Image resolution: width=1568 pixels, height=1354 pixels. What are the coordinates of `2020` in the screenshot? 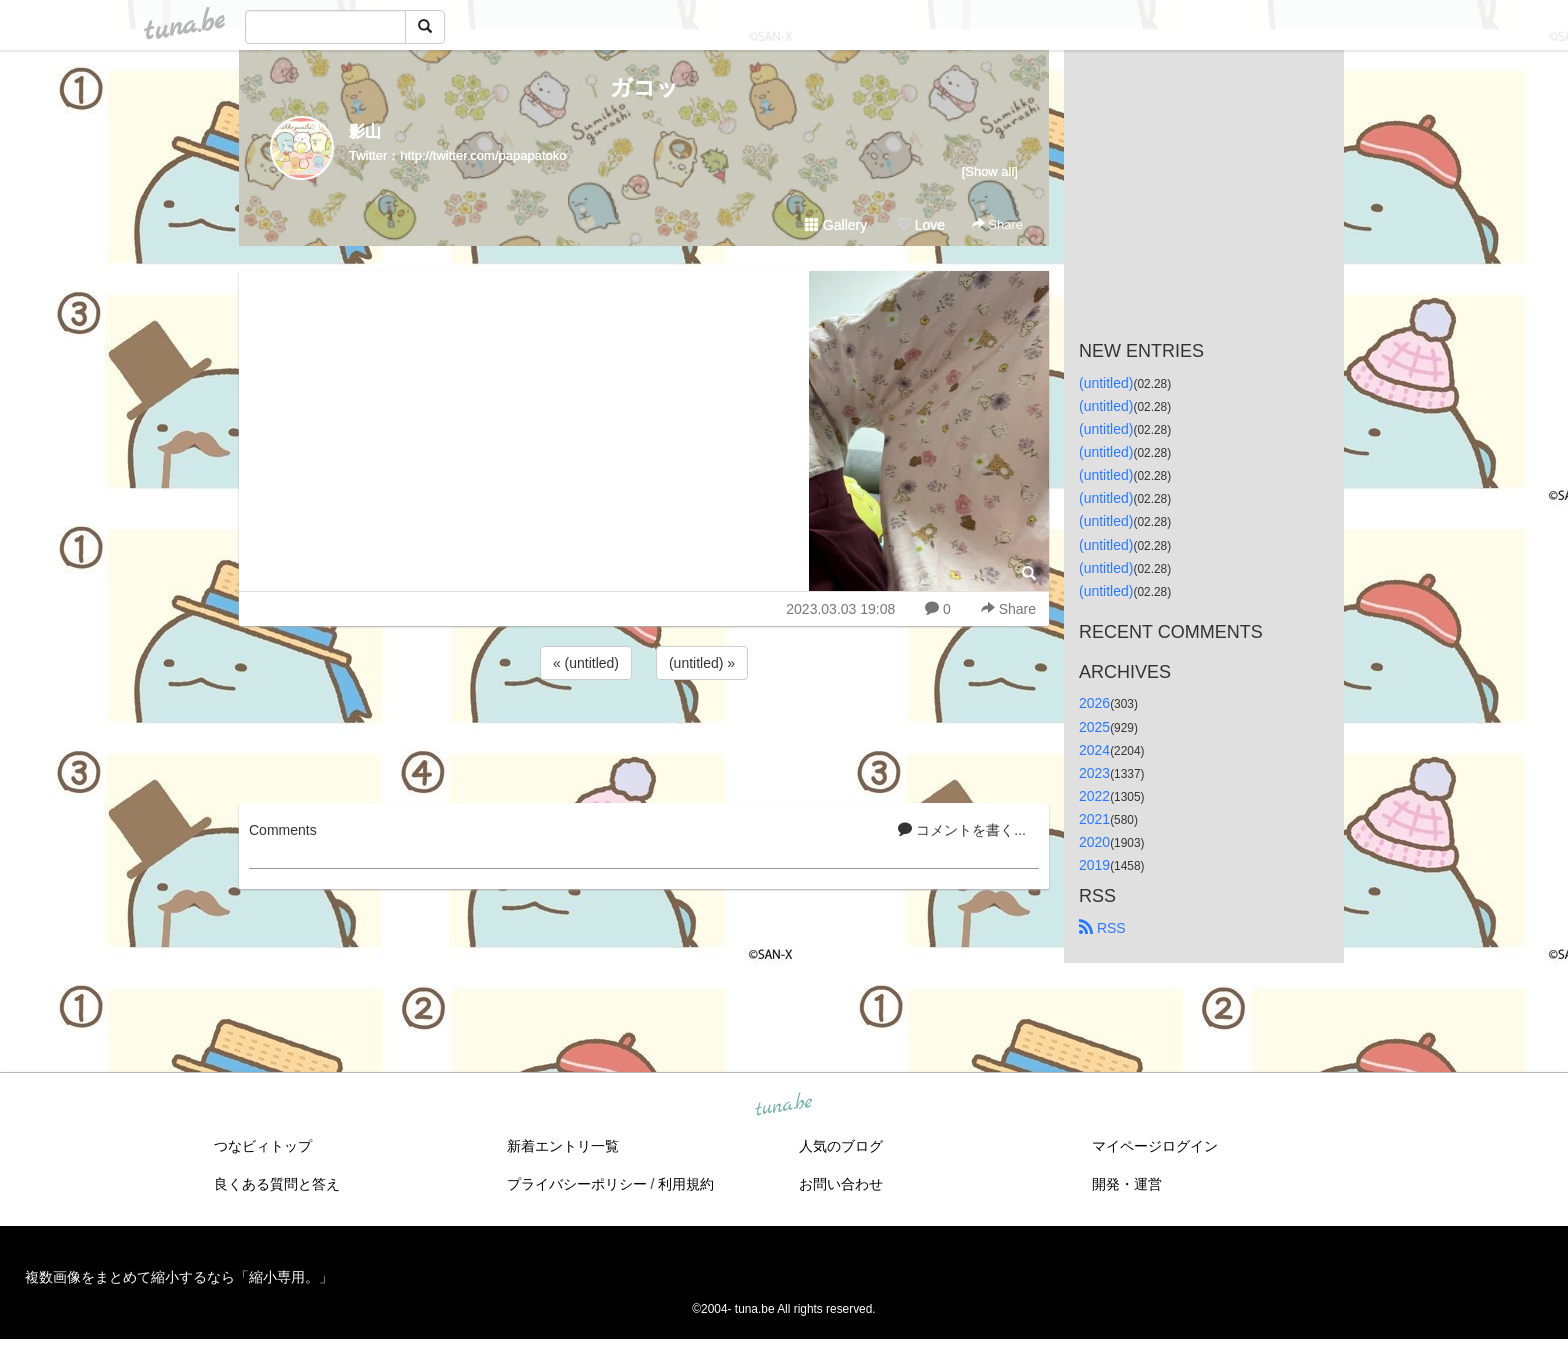 It's located at (1094, 842).